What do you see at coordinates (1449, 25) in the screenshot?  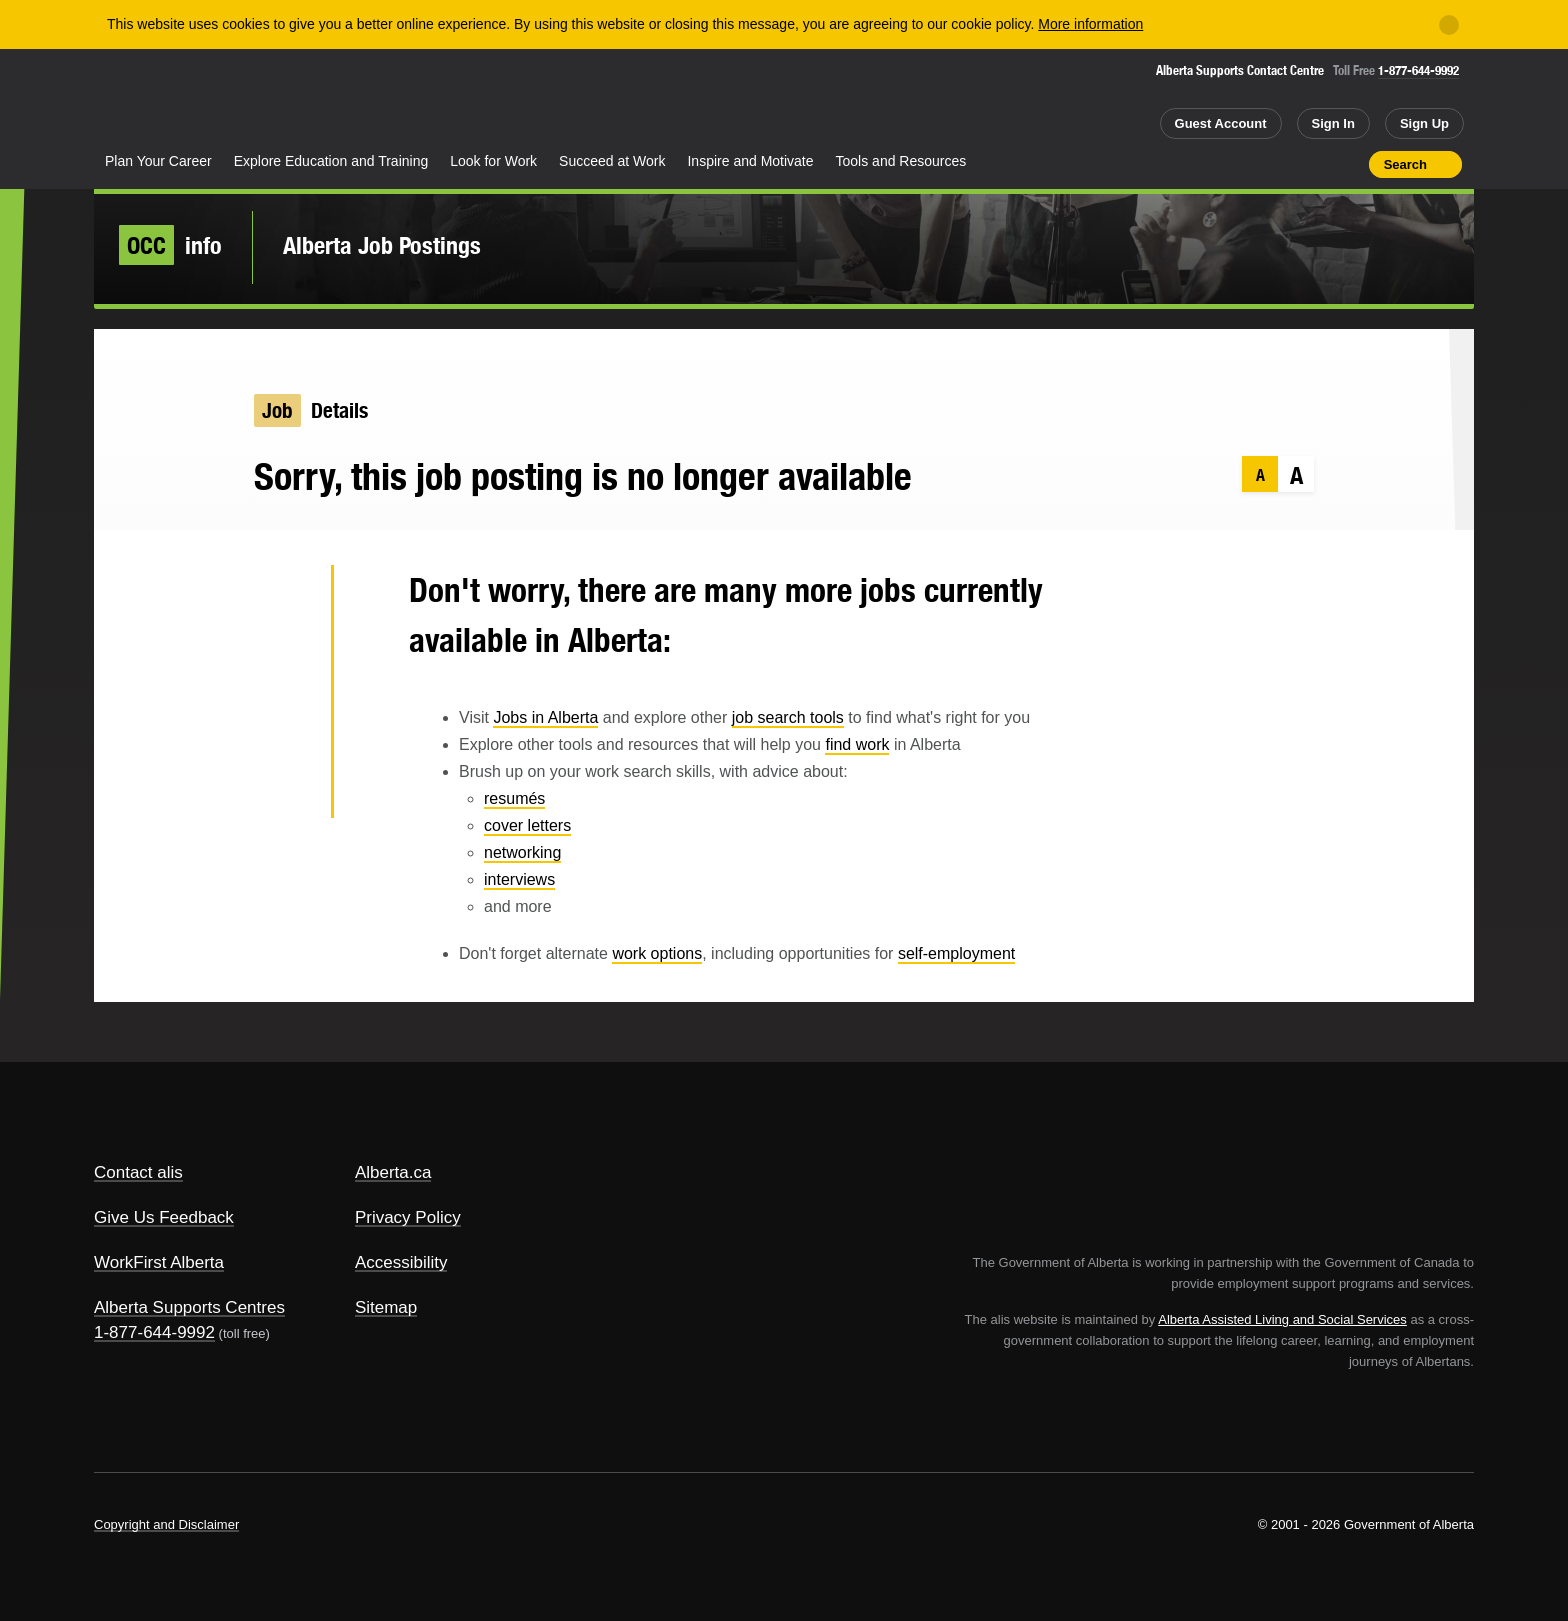 I see `[Close]` at bounding box center [1449, 25].